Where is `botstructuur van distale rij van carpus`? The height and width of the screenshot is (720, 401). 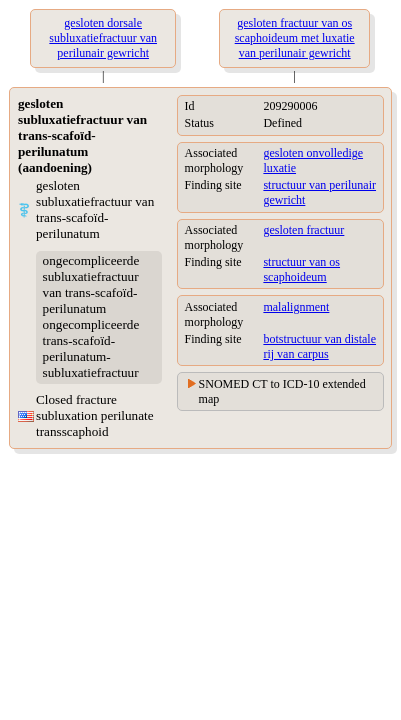 botstructuur van distale rij van carpus is located at coordinates (319, 346).